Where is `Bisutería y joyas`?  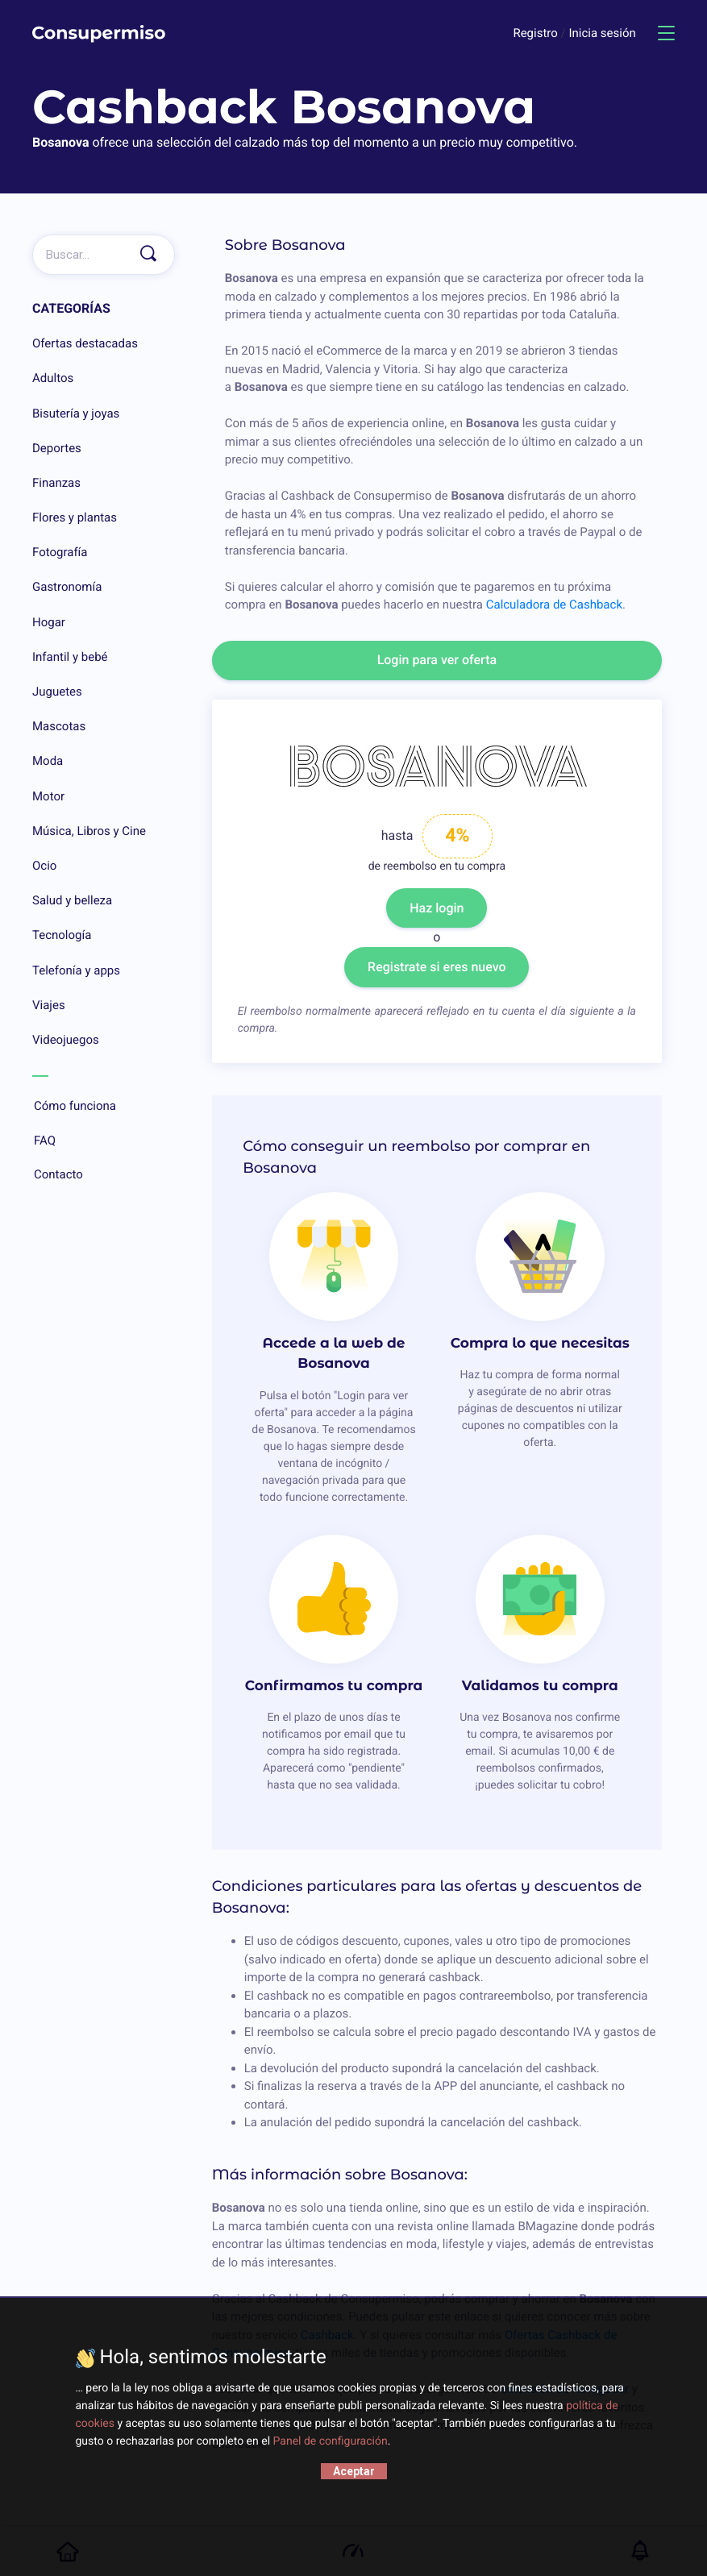
Bisutería y joyas is located at coordinates (75, 413).